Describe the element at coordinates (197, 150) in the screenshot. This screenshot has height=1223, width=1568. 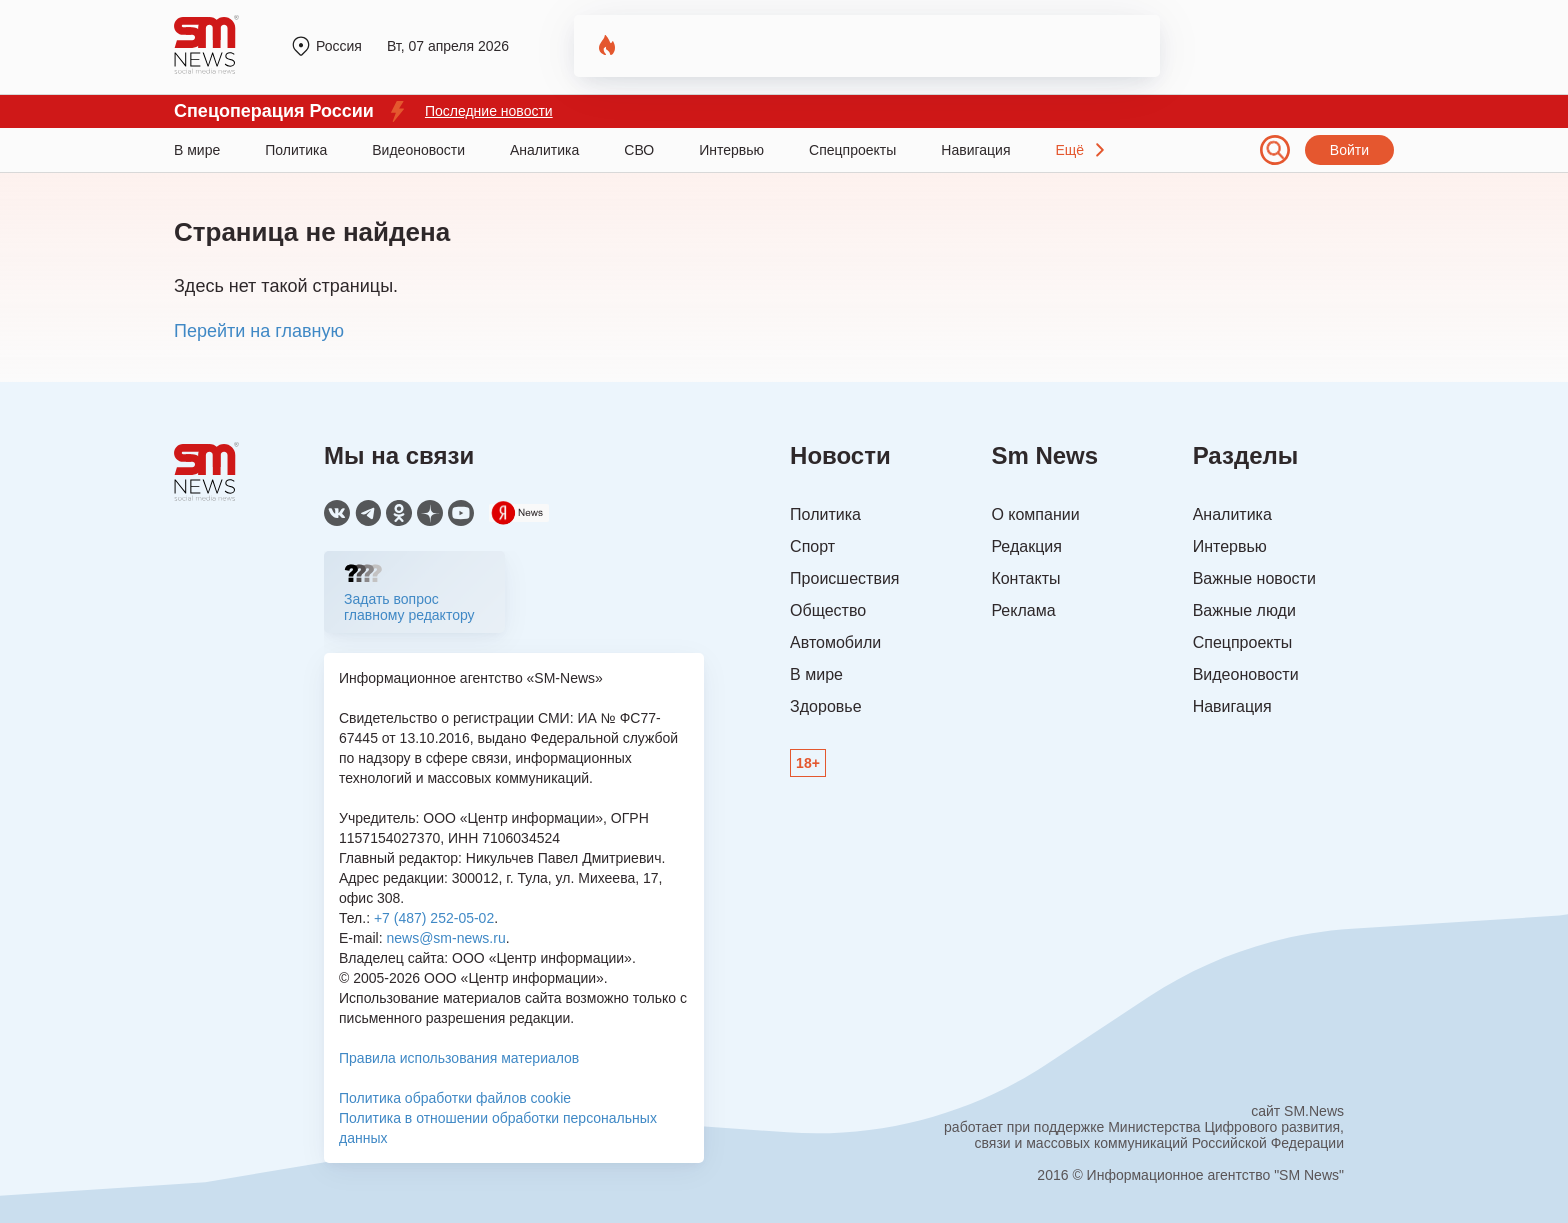
I see `В мире` at that location.